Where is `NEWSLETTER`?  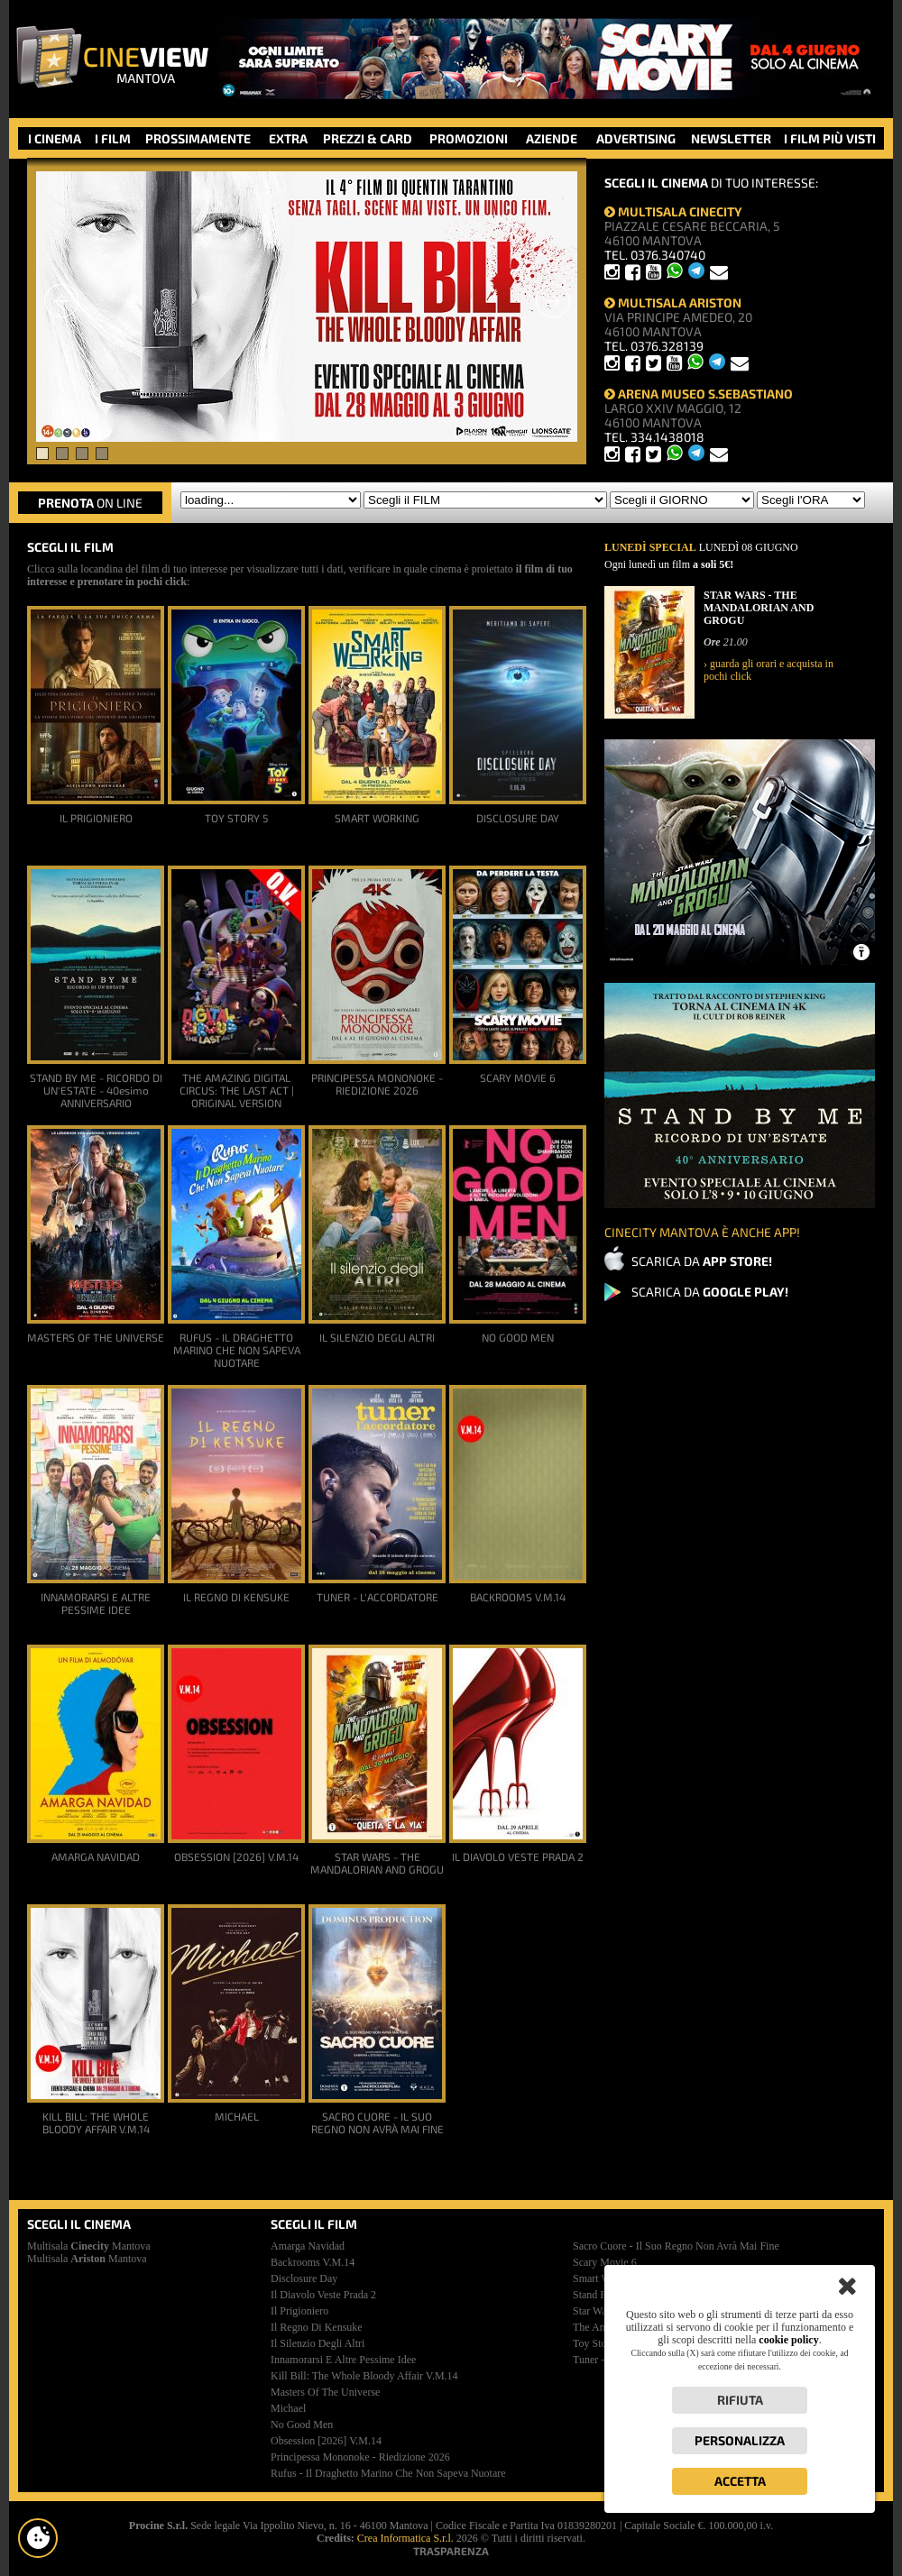 NEWSLETTER is located at coordinates (731, 138).